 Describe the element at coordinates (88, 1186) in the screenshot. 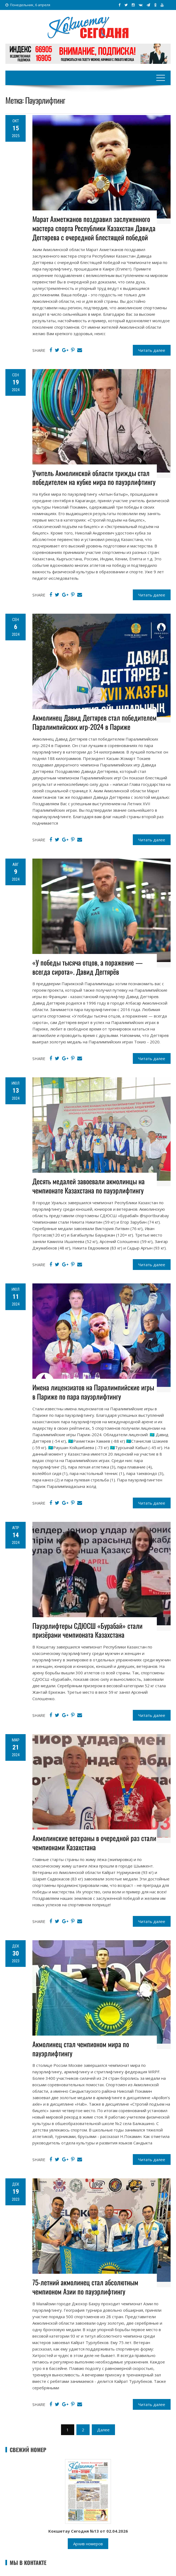

I see `Десять медалей завоевали акмолинцы на чемпионате Казахстана по пауэрлифтингу` at that location.